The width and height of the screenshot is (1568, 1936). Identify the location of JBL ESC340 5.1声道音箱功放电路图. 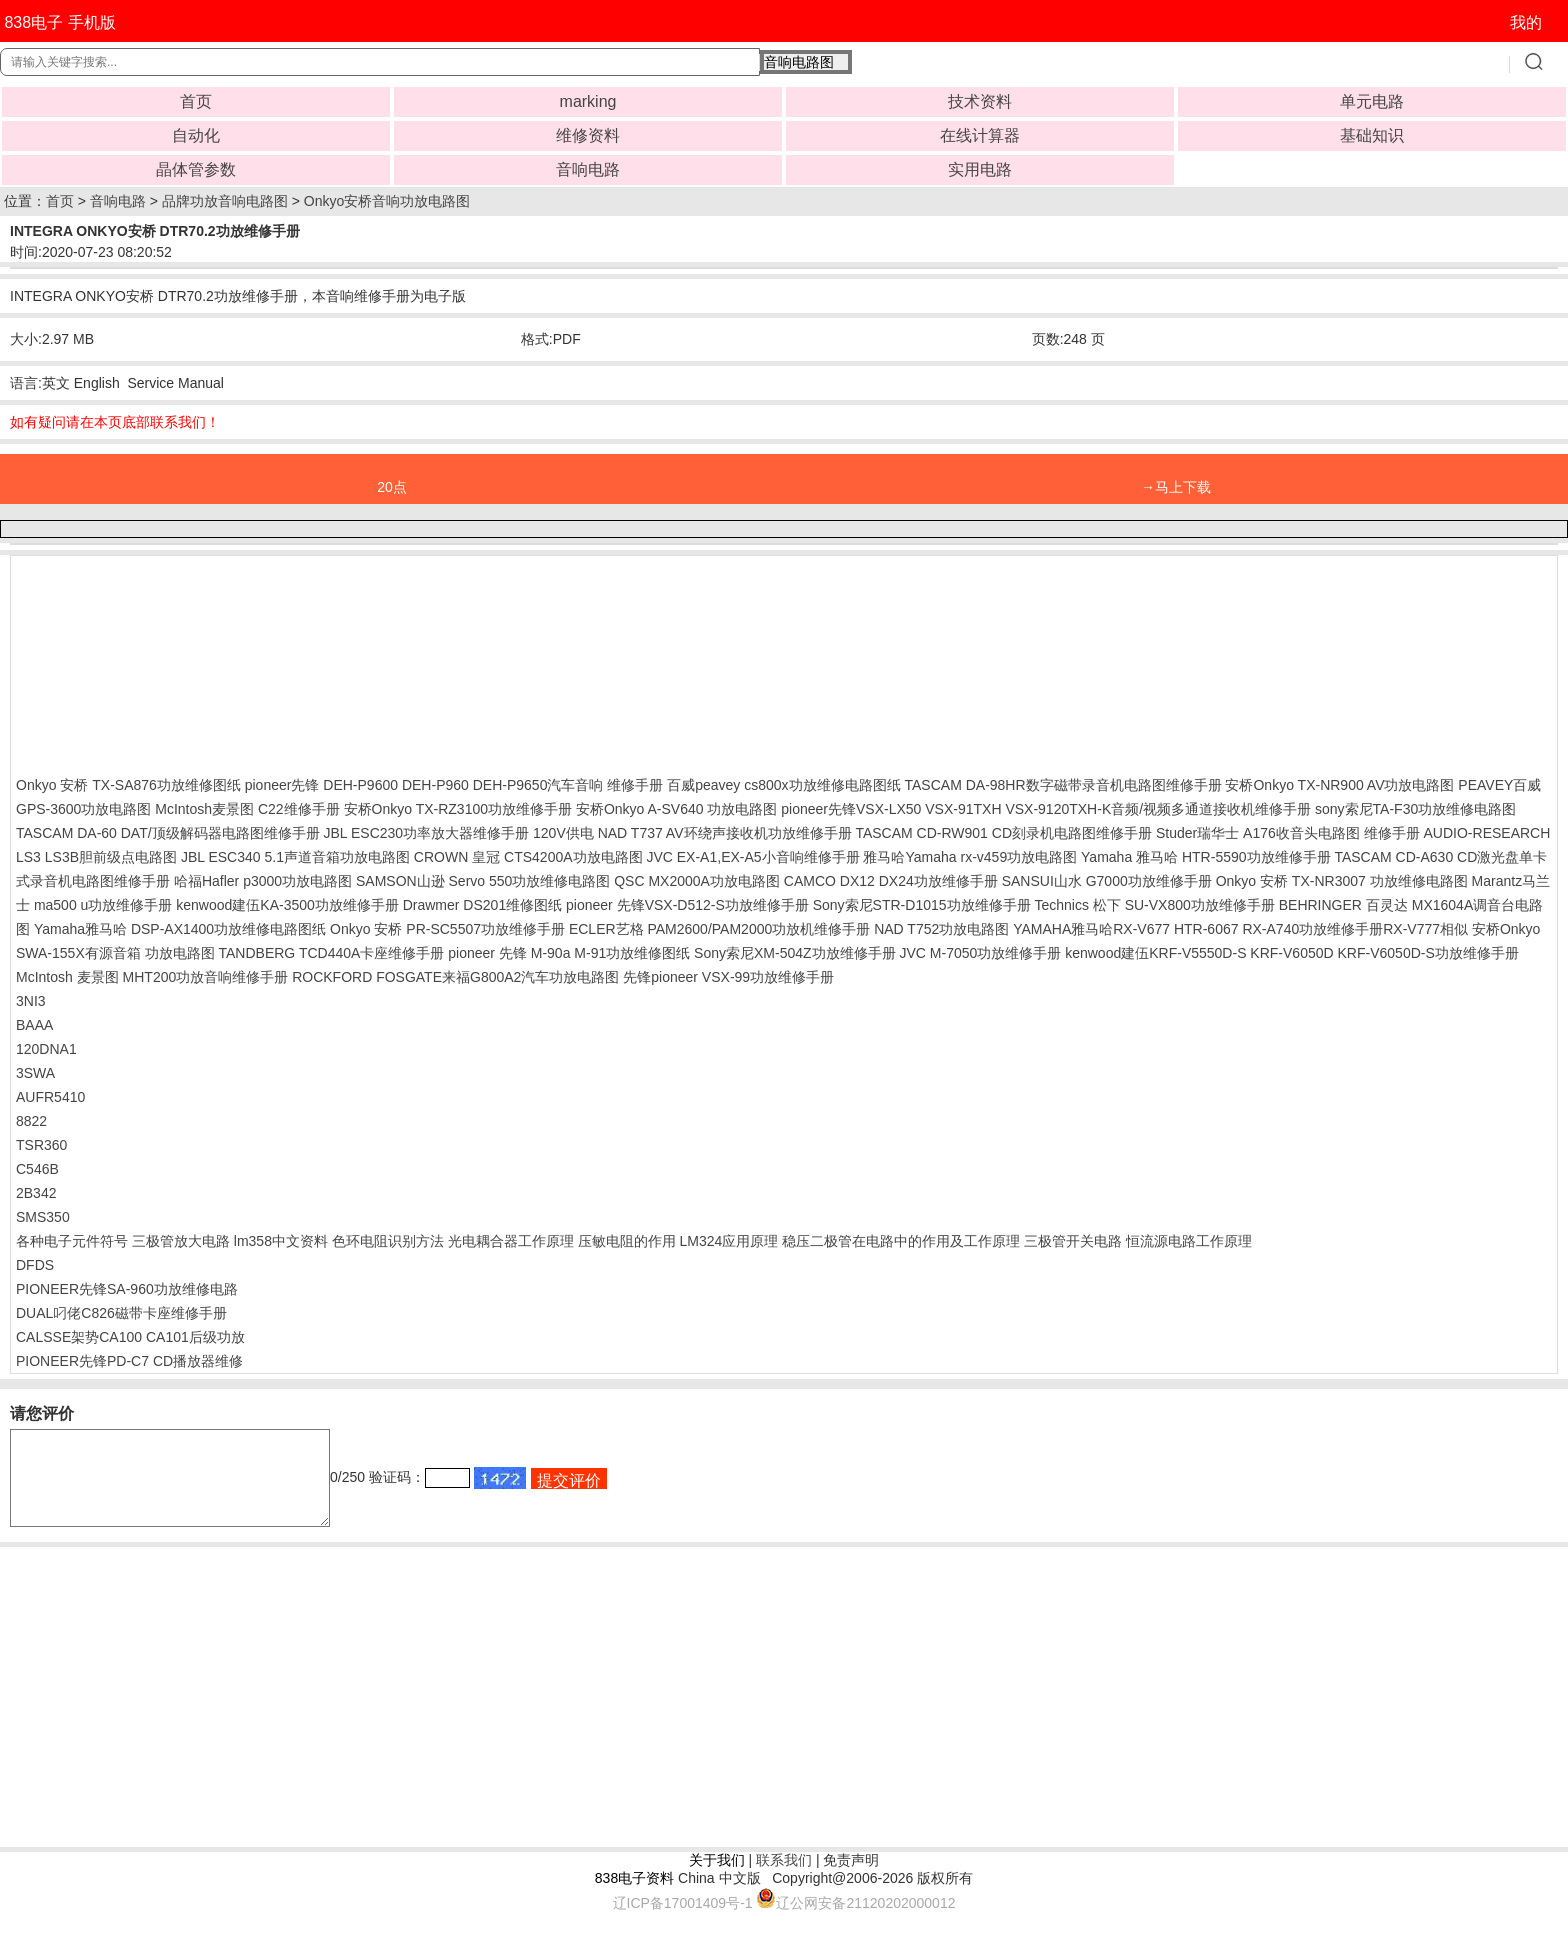
(295, 857).